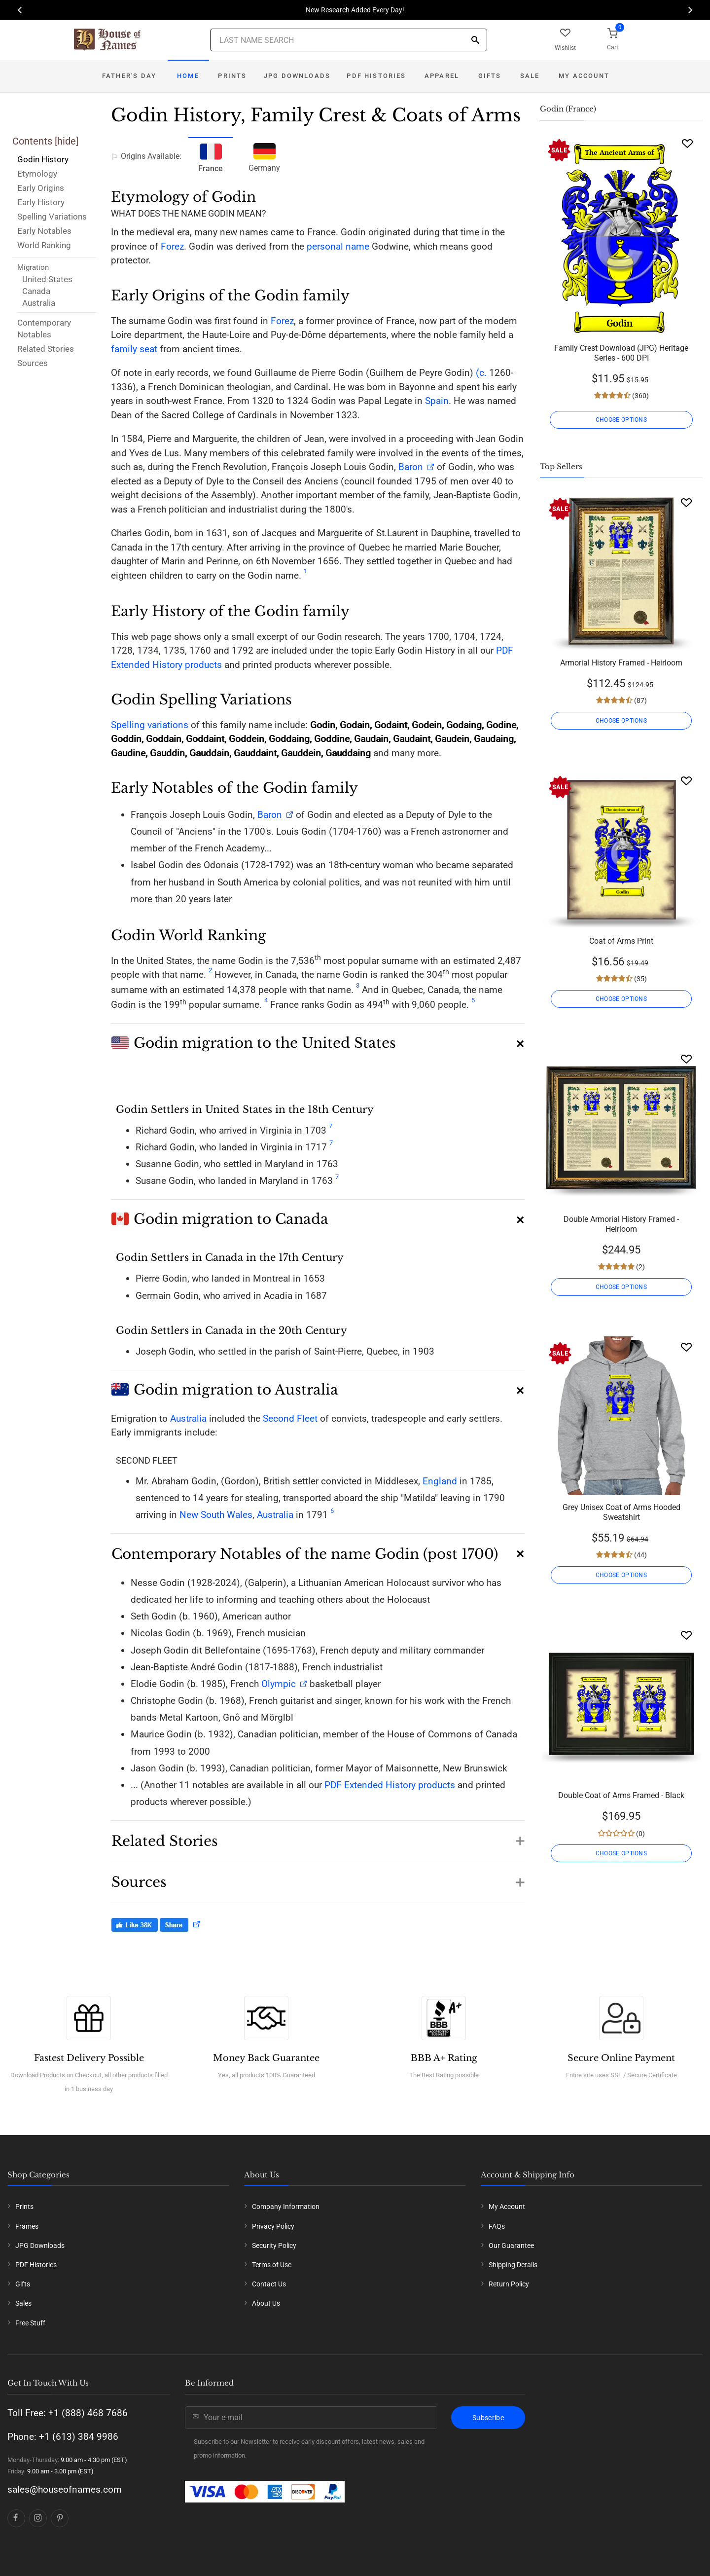 The width and height of the screenshot is (710, 2576). I want to click on Privacy Policy, so click(273, 2226).